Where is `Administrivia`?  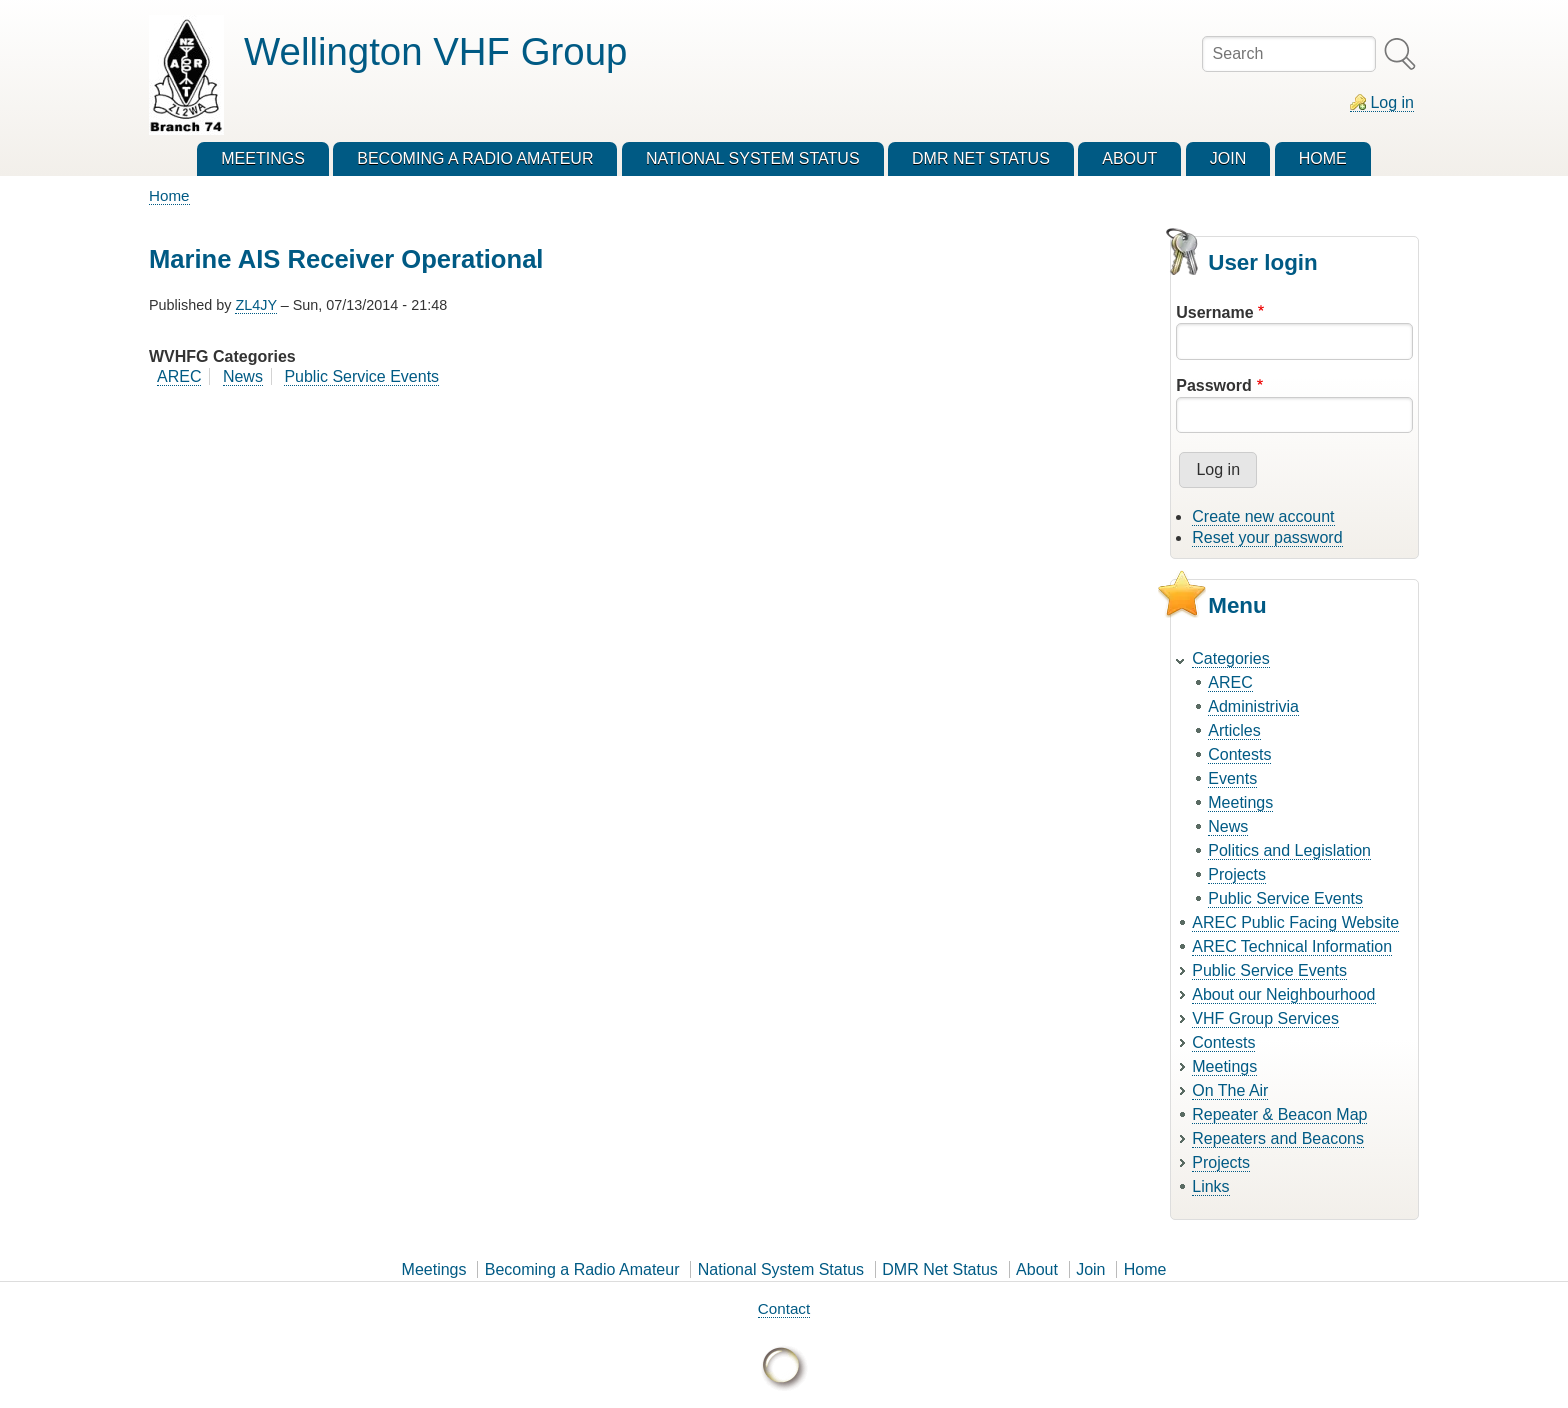
Administrivia is located at coordinates (1253, 706).